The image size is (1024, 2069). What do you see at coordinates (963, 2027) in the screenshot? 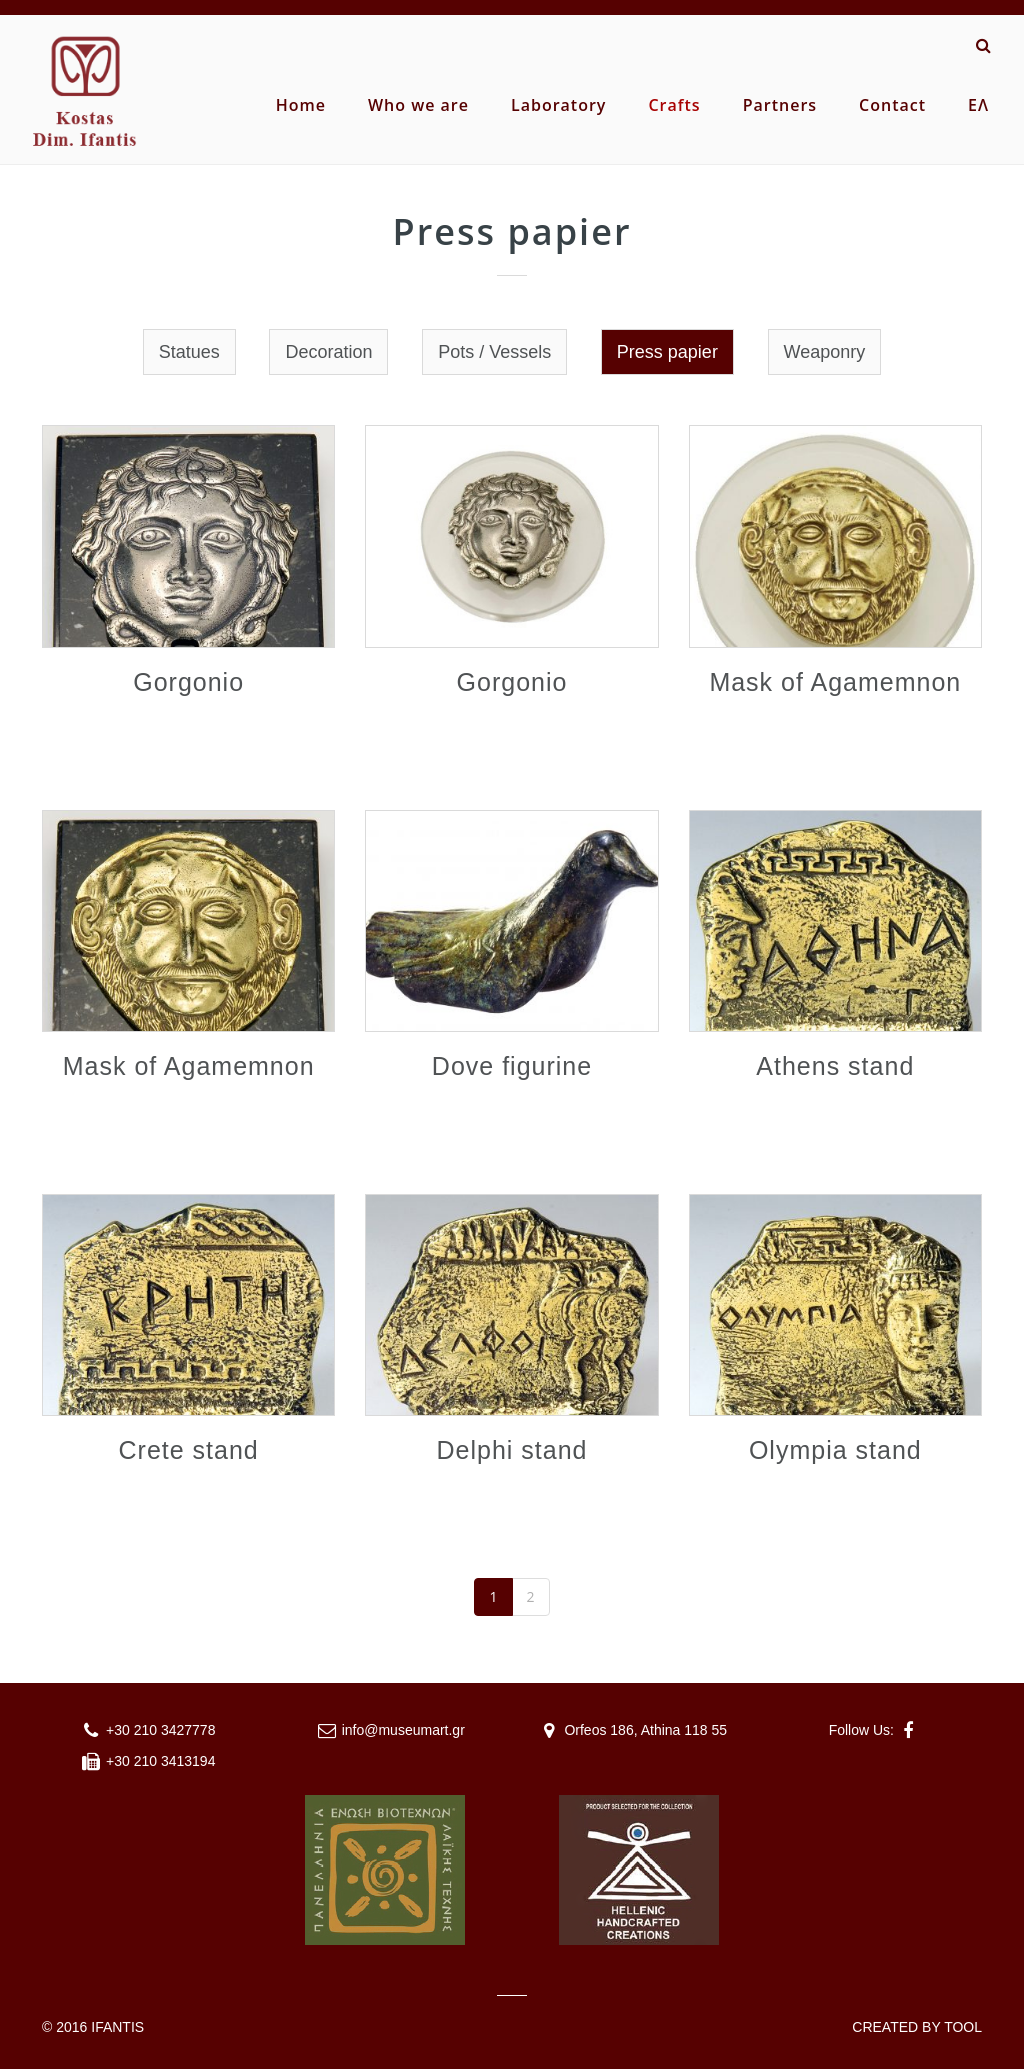
I see `TOOL` at bounding box center [963, 2027].